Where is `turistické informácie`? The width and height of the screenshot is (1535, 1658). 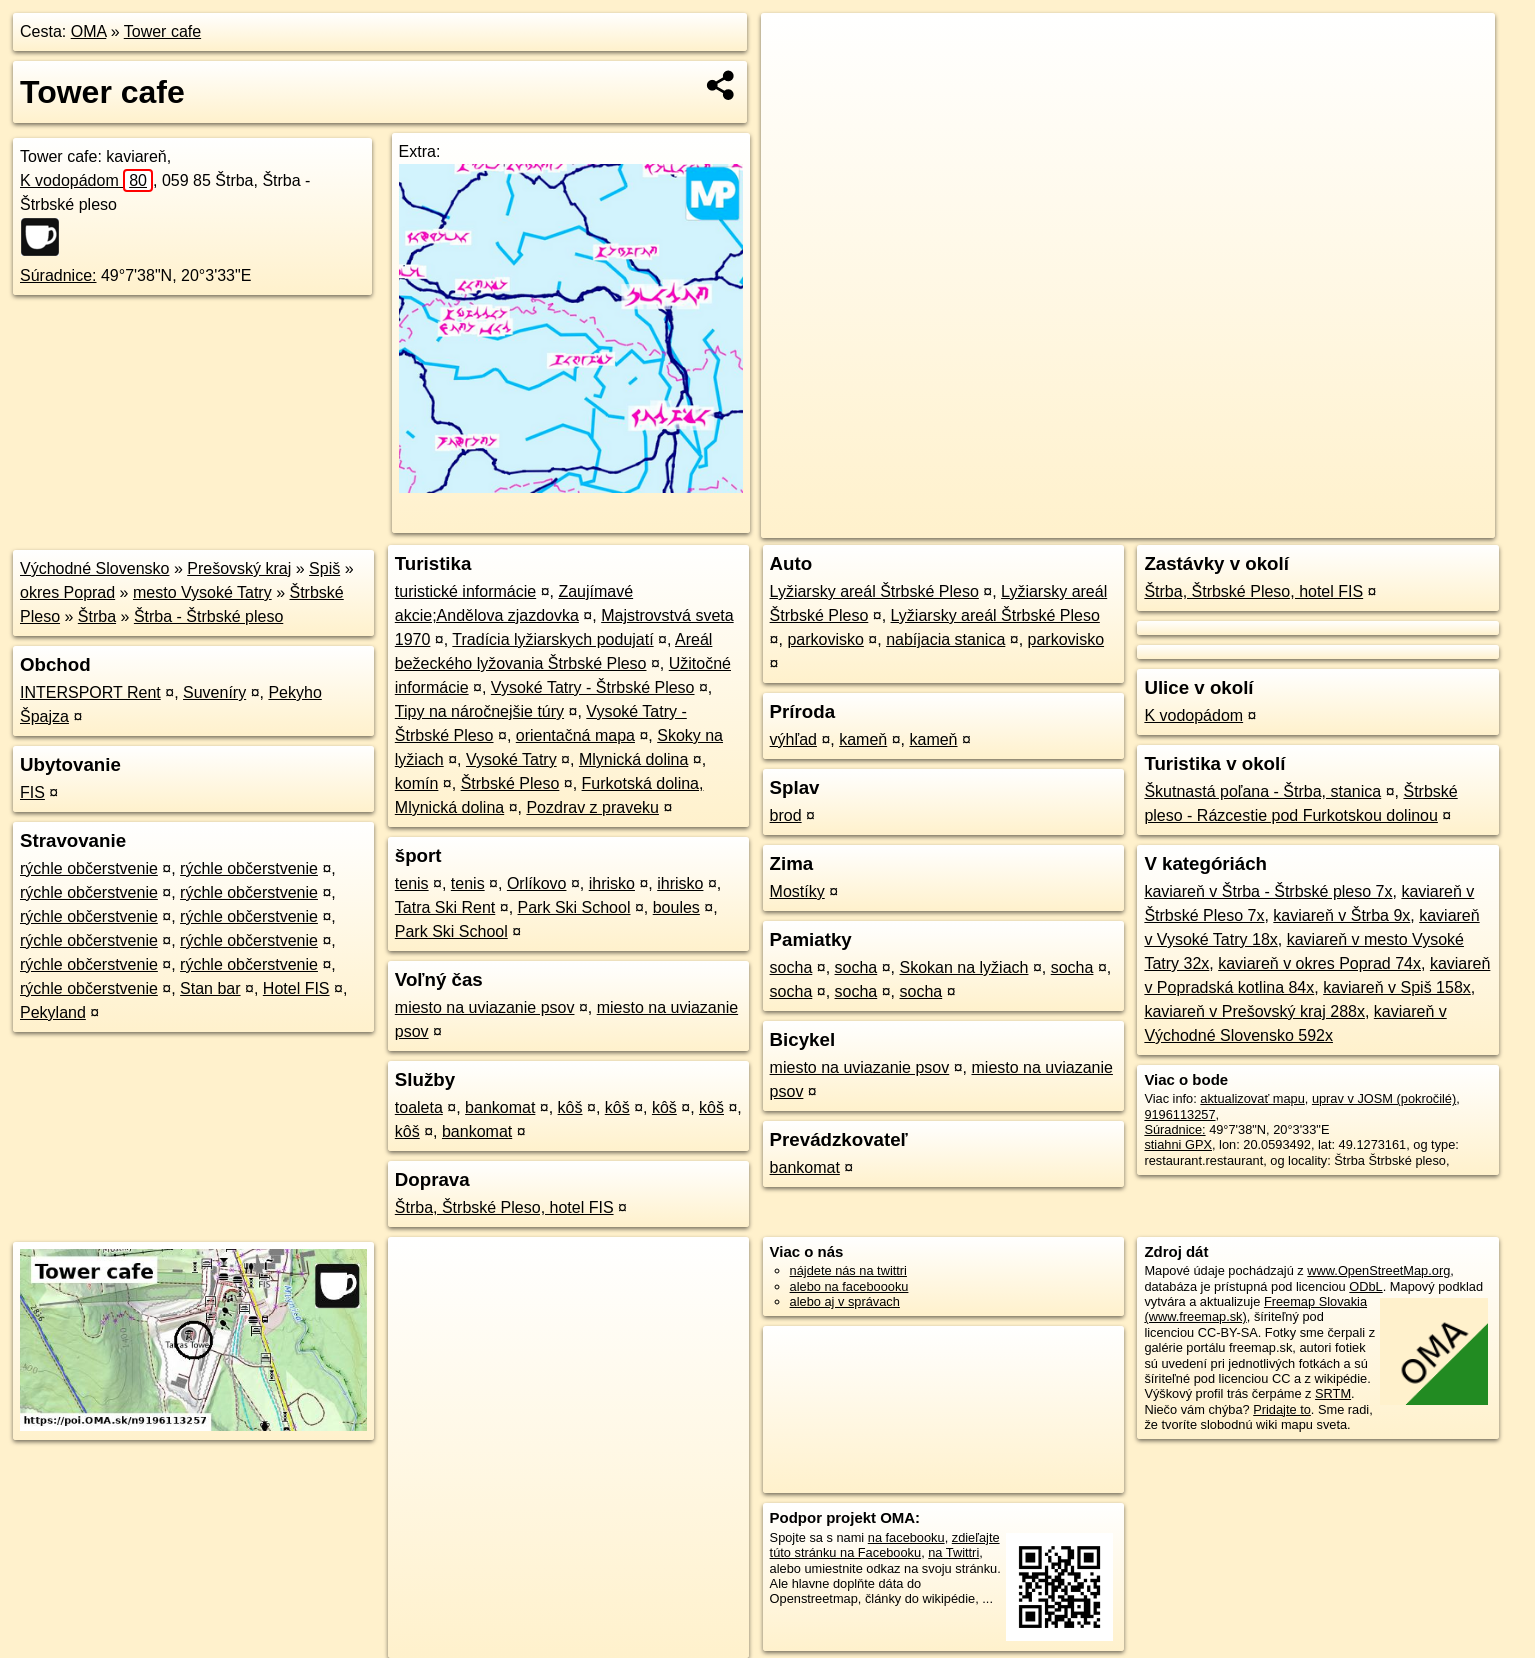
turistické informácie is located at coordinates (465, 591).